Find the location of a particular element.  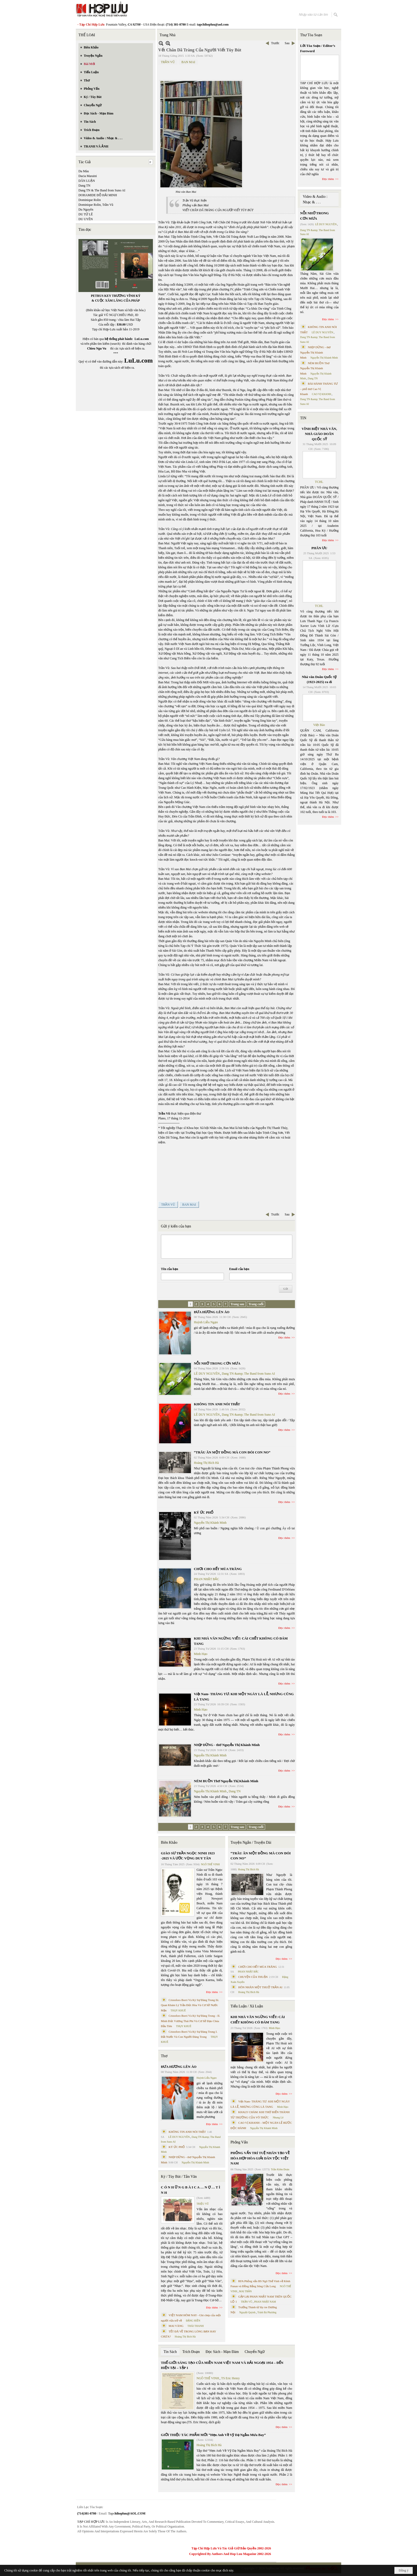

TS Eric Henry is located at coordinates (230, 2378).